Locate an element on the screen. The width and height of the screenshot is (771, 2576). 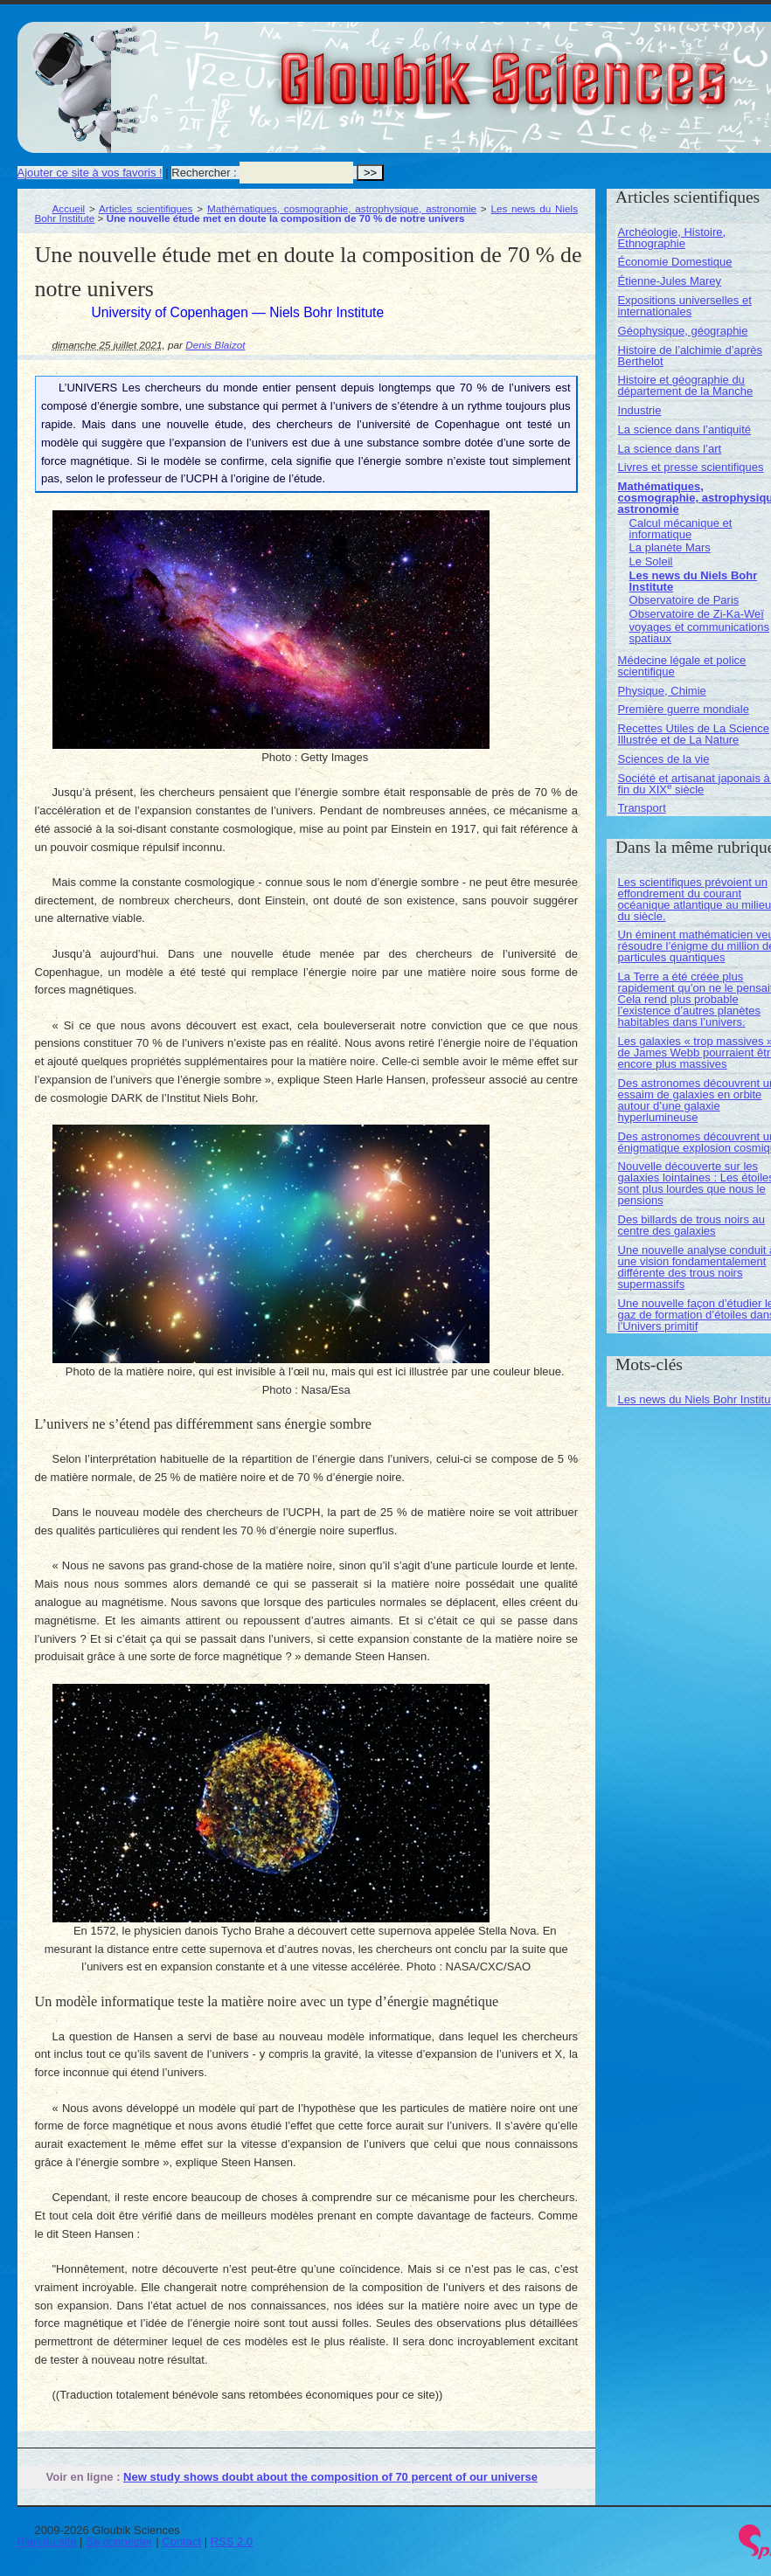
Première guerre mondiale is located at coordinates (683, 709).